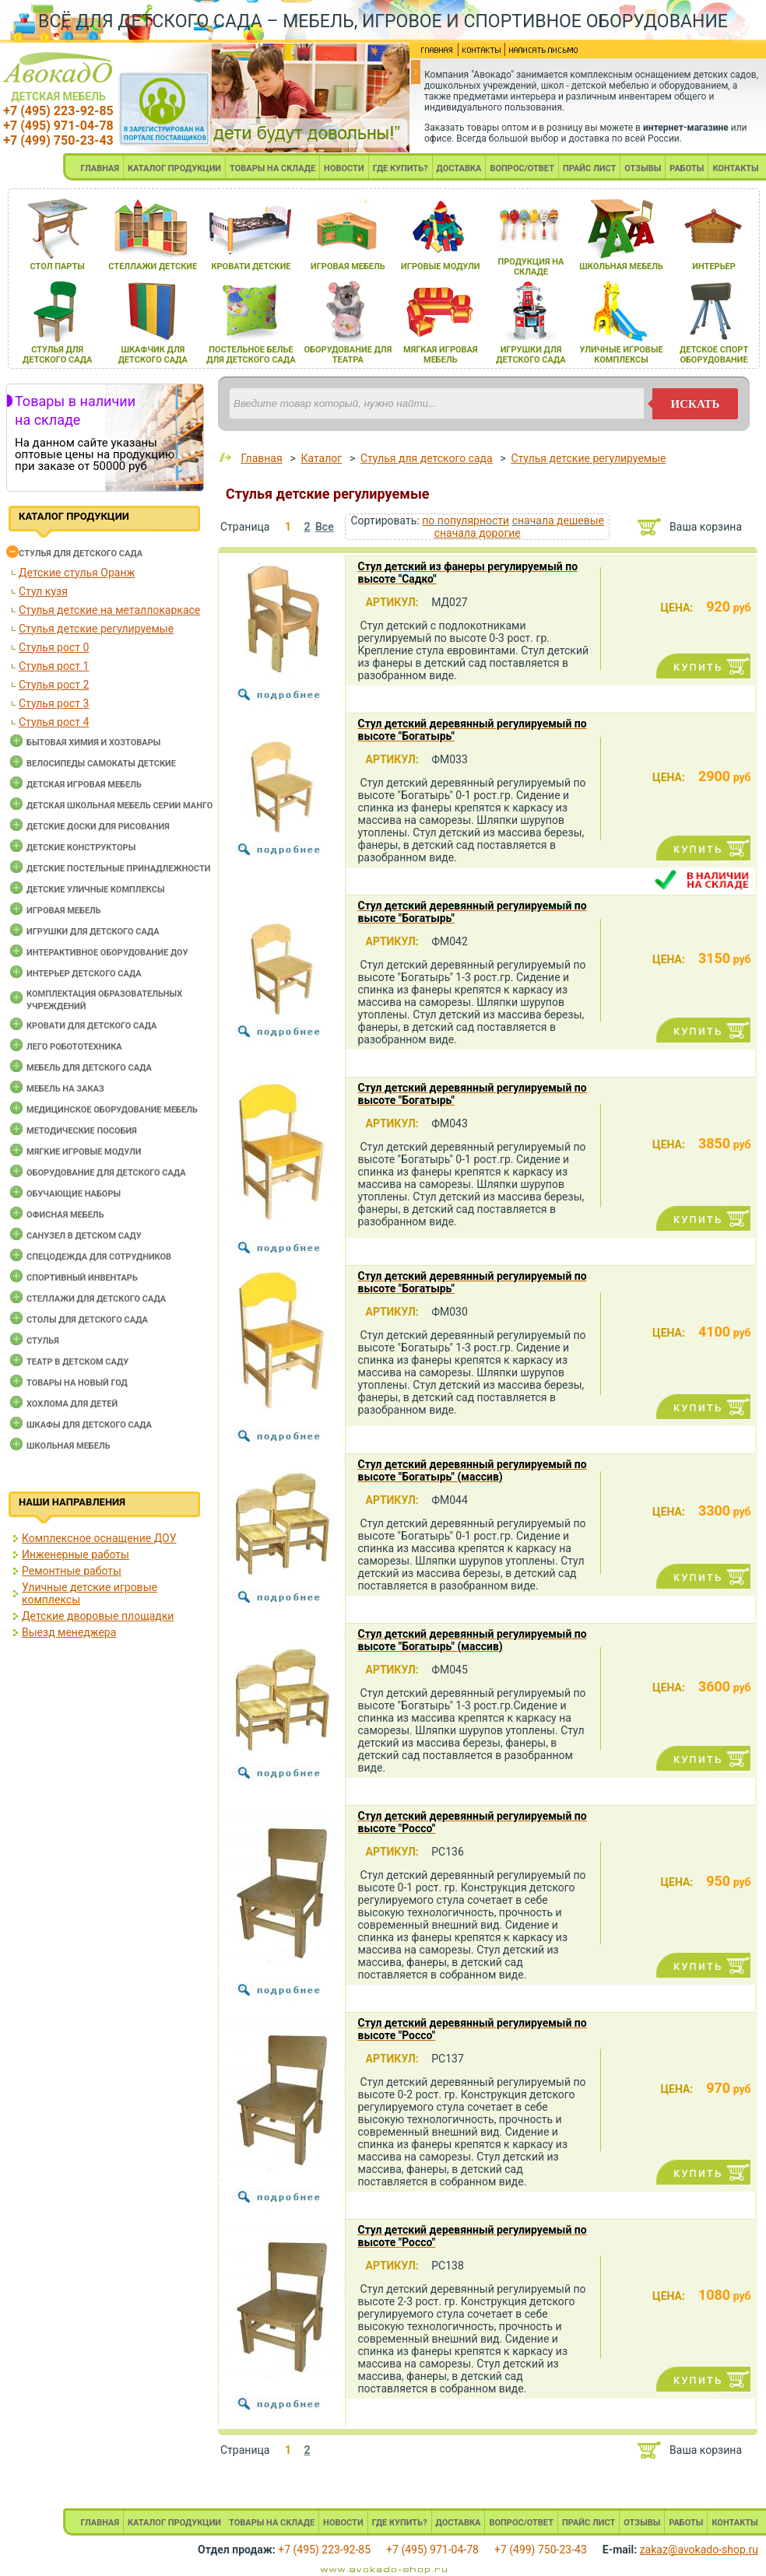  I want to click on уличные игровые комплексы, so click(621, 355).